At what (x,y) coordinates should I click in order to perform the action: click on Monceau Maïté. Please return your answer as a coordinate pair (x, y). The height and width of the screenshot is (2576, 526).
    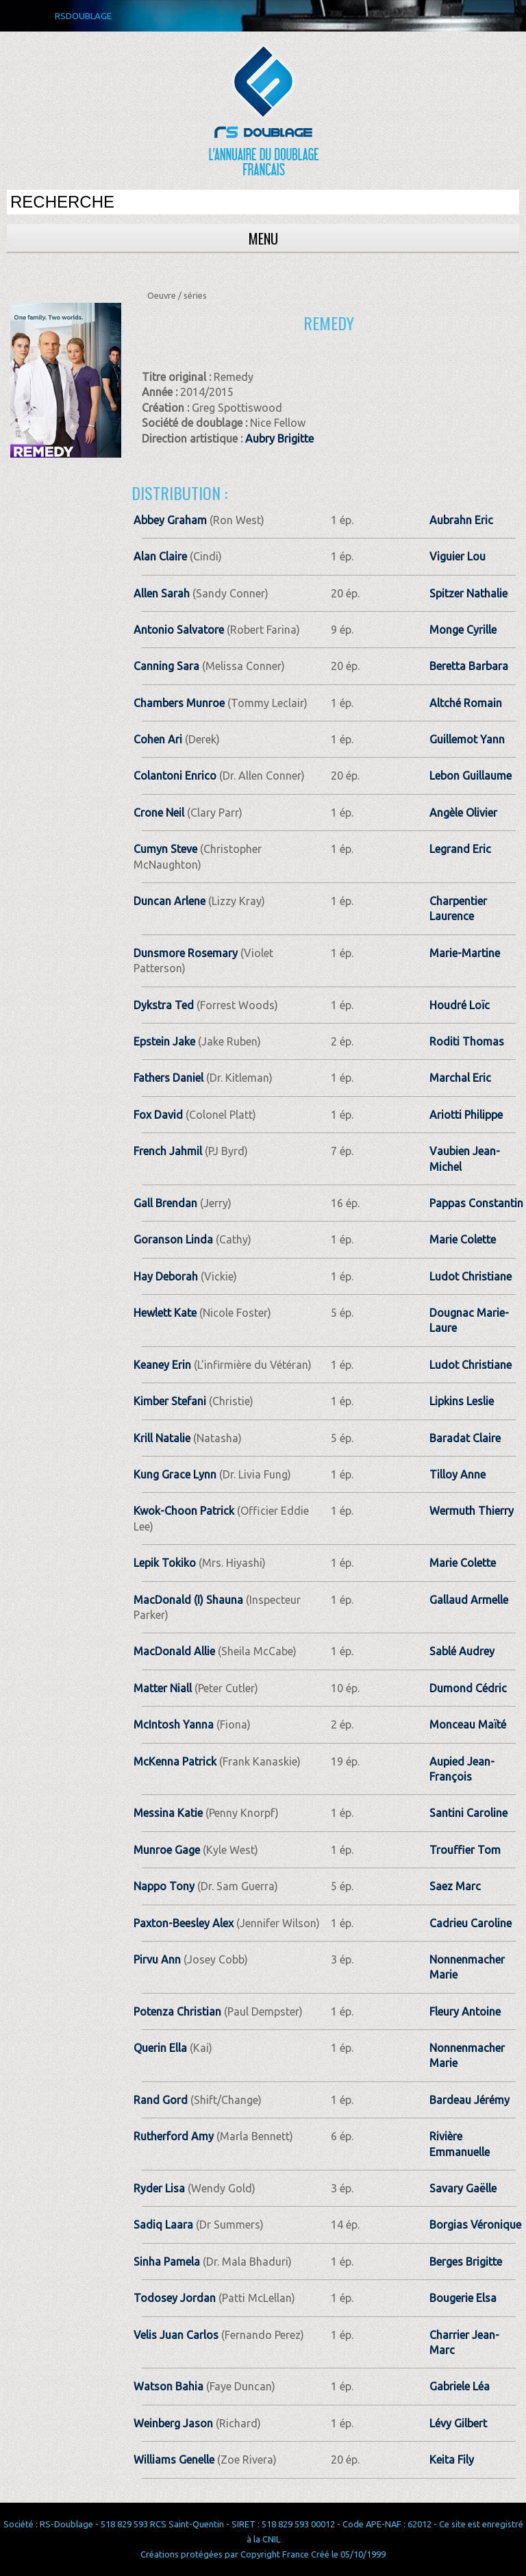
    Looking at the image, I should click on (467, 1724).